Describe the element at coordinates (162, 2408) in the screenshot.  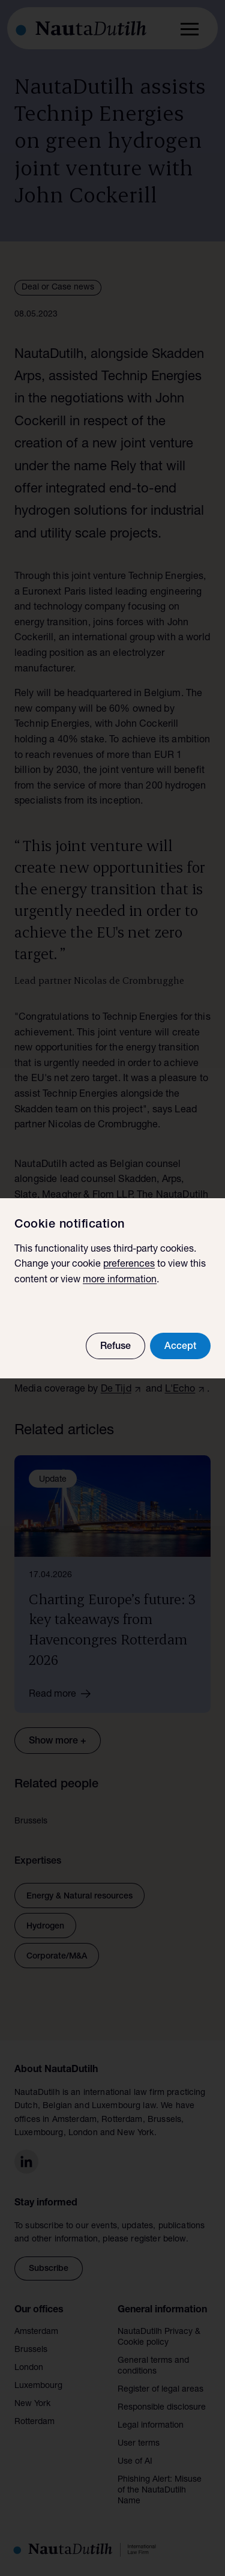
I see `Responsible disclosure` at that location.